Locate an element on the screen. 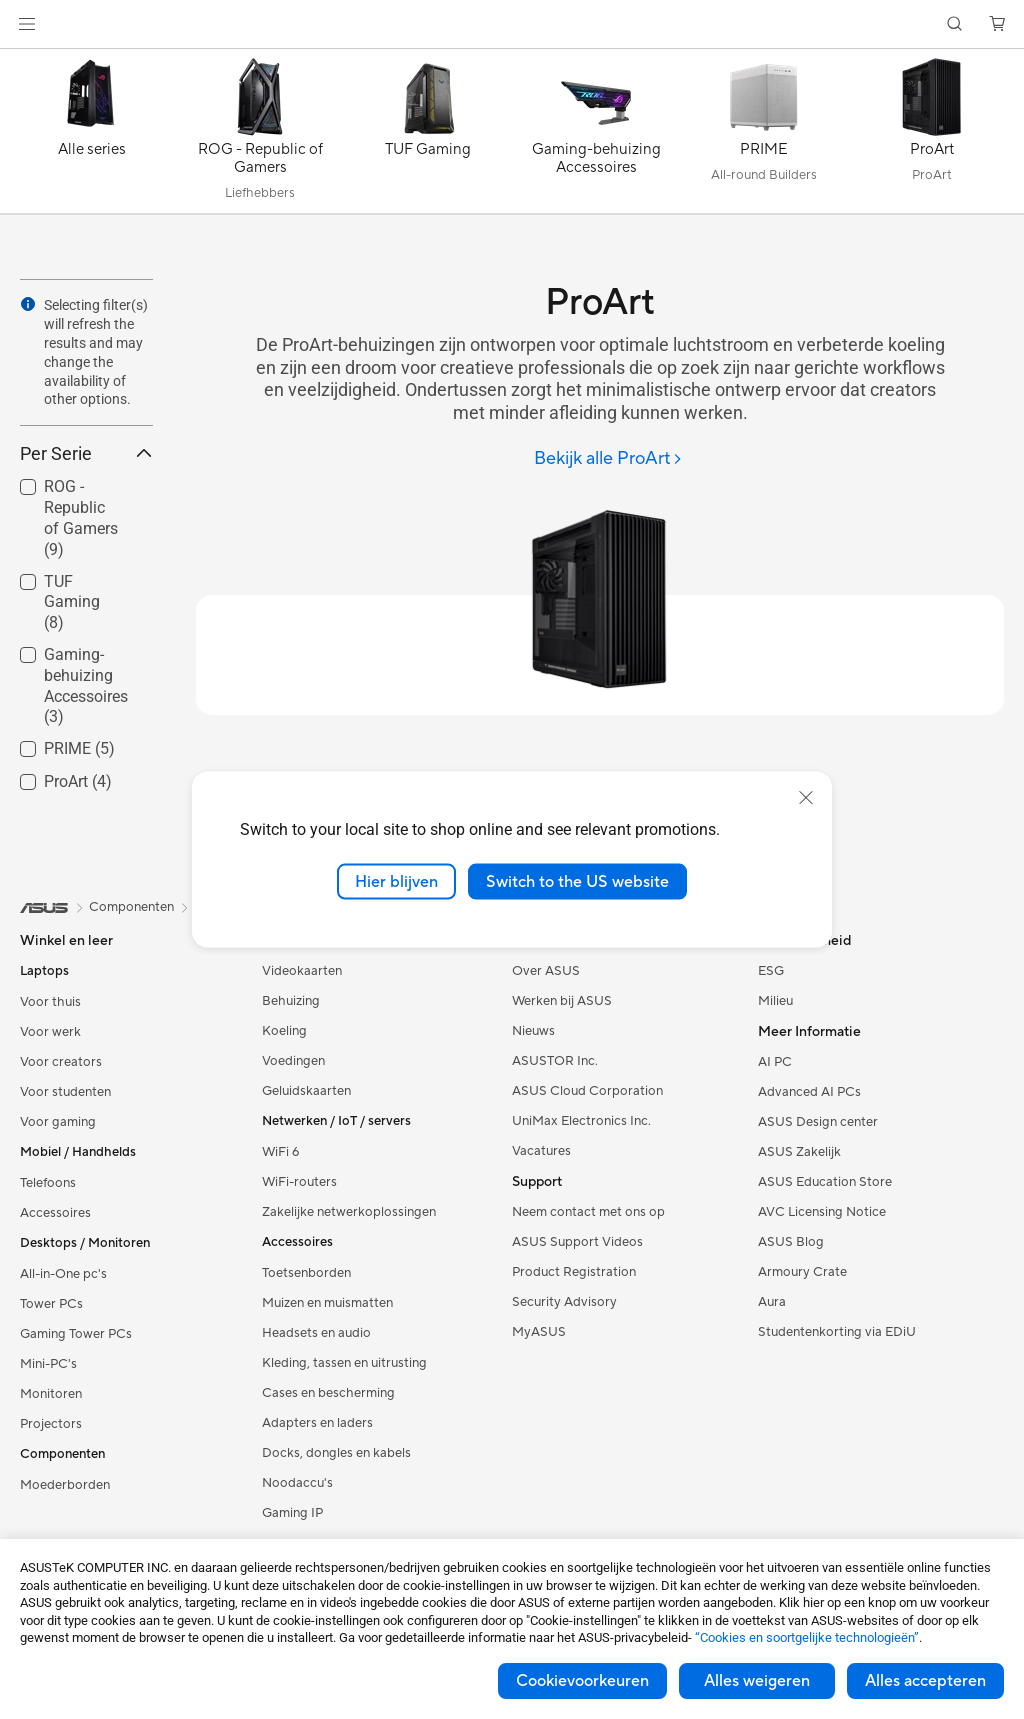 This screenshot has height=1719, width=1024. Aura is located at coordinates (772, 1302).